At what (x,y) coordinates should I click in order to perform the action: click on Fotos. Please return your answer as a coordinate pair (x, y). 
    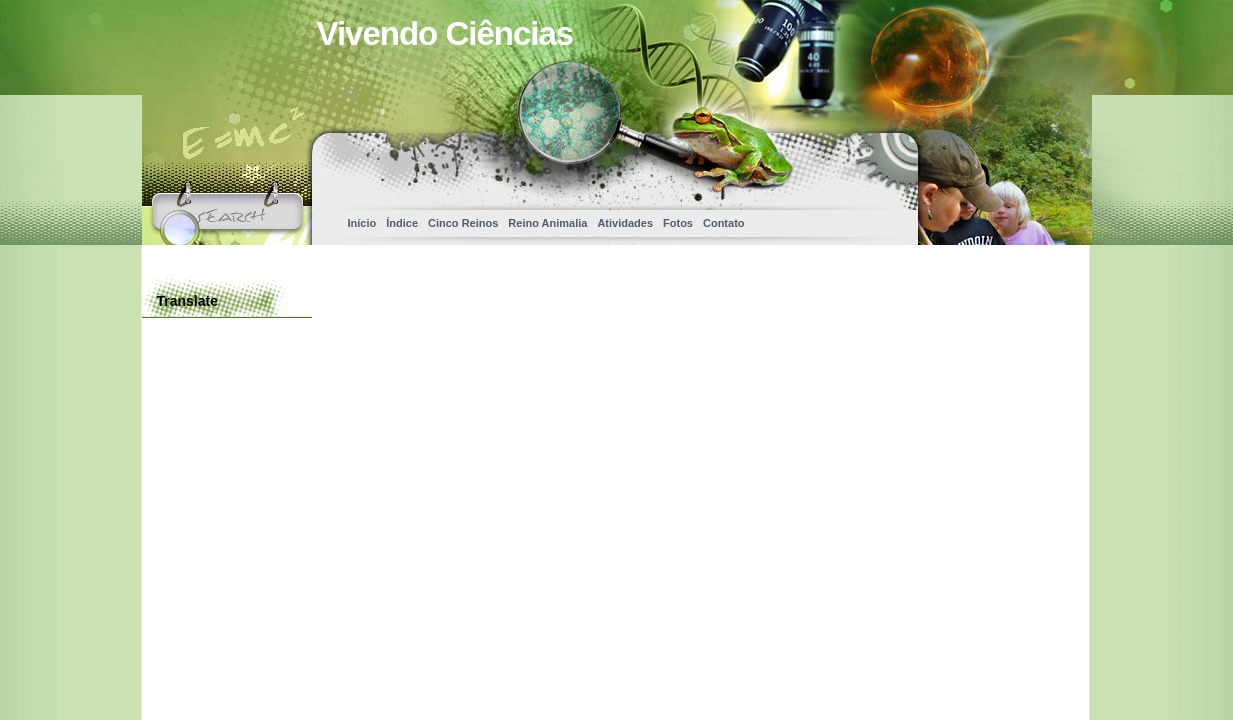
    Looking at the image, I should click on (678, 223).